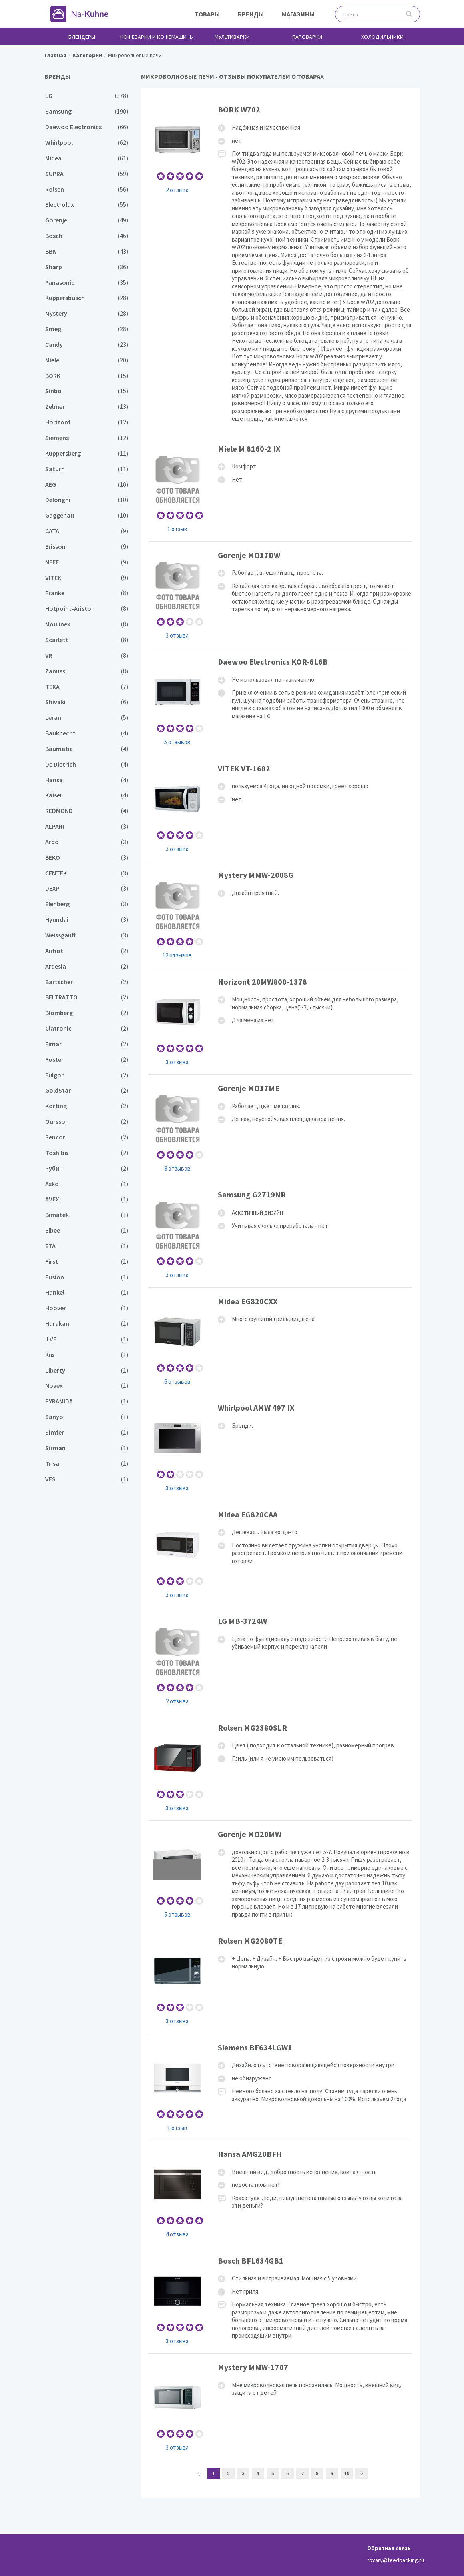  What do you see at coordinates (86, 547) in the screenshot?
I see `Erisson` at bounding box center [86, 547].